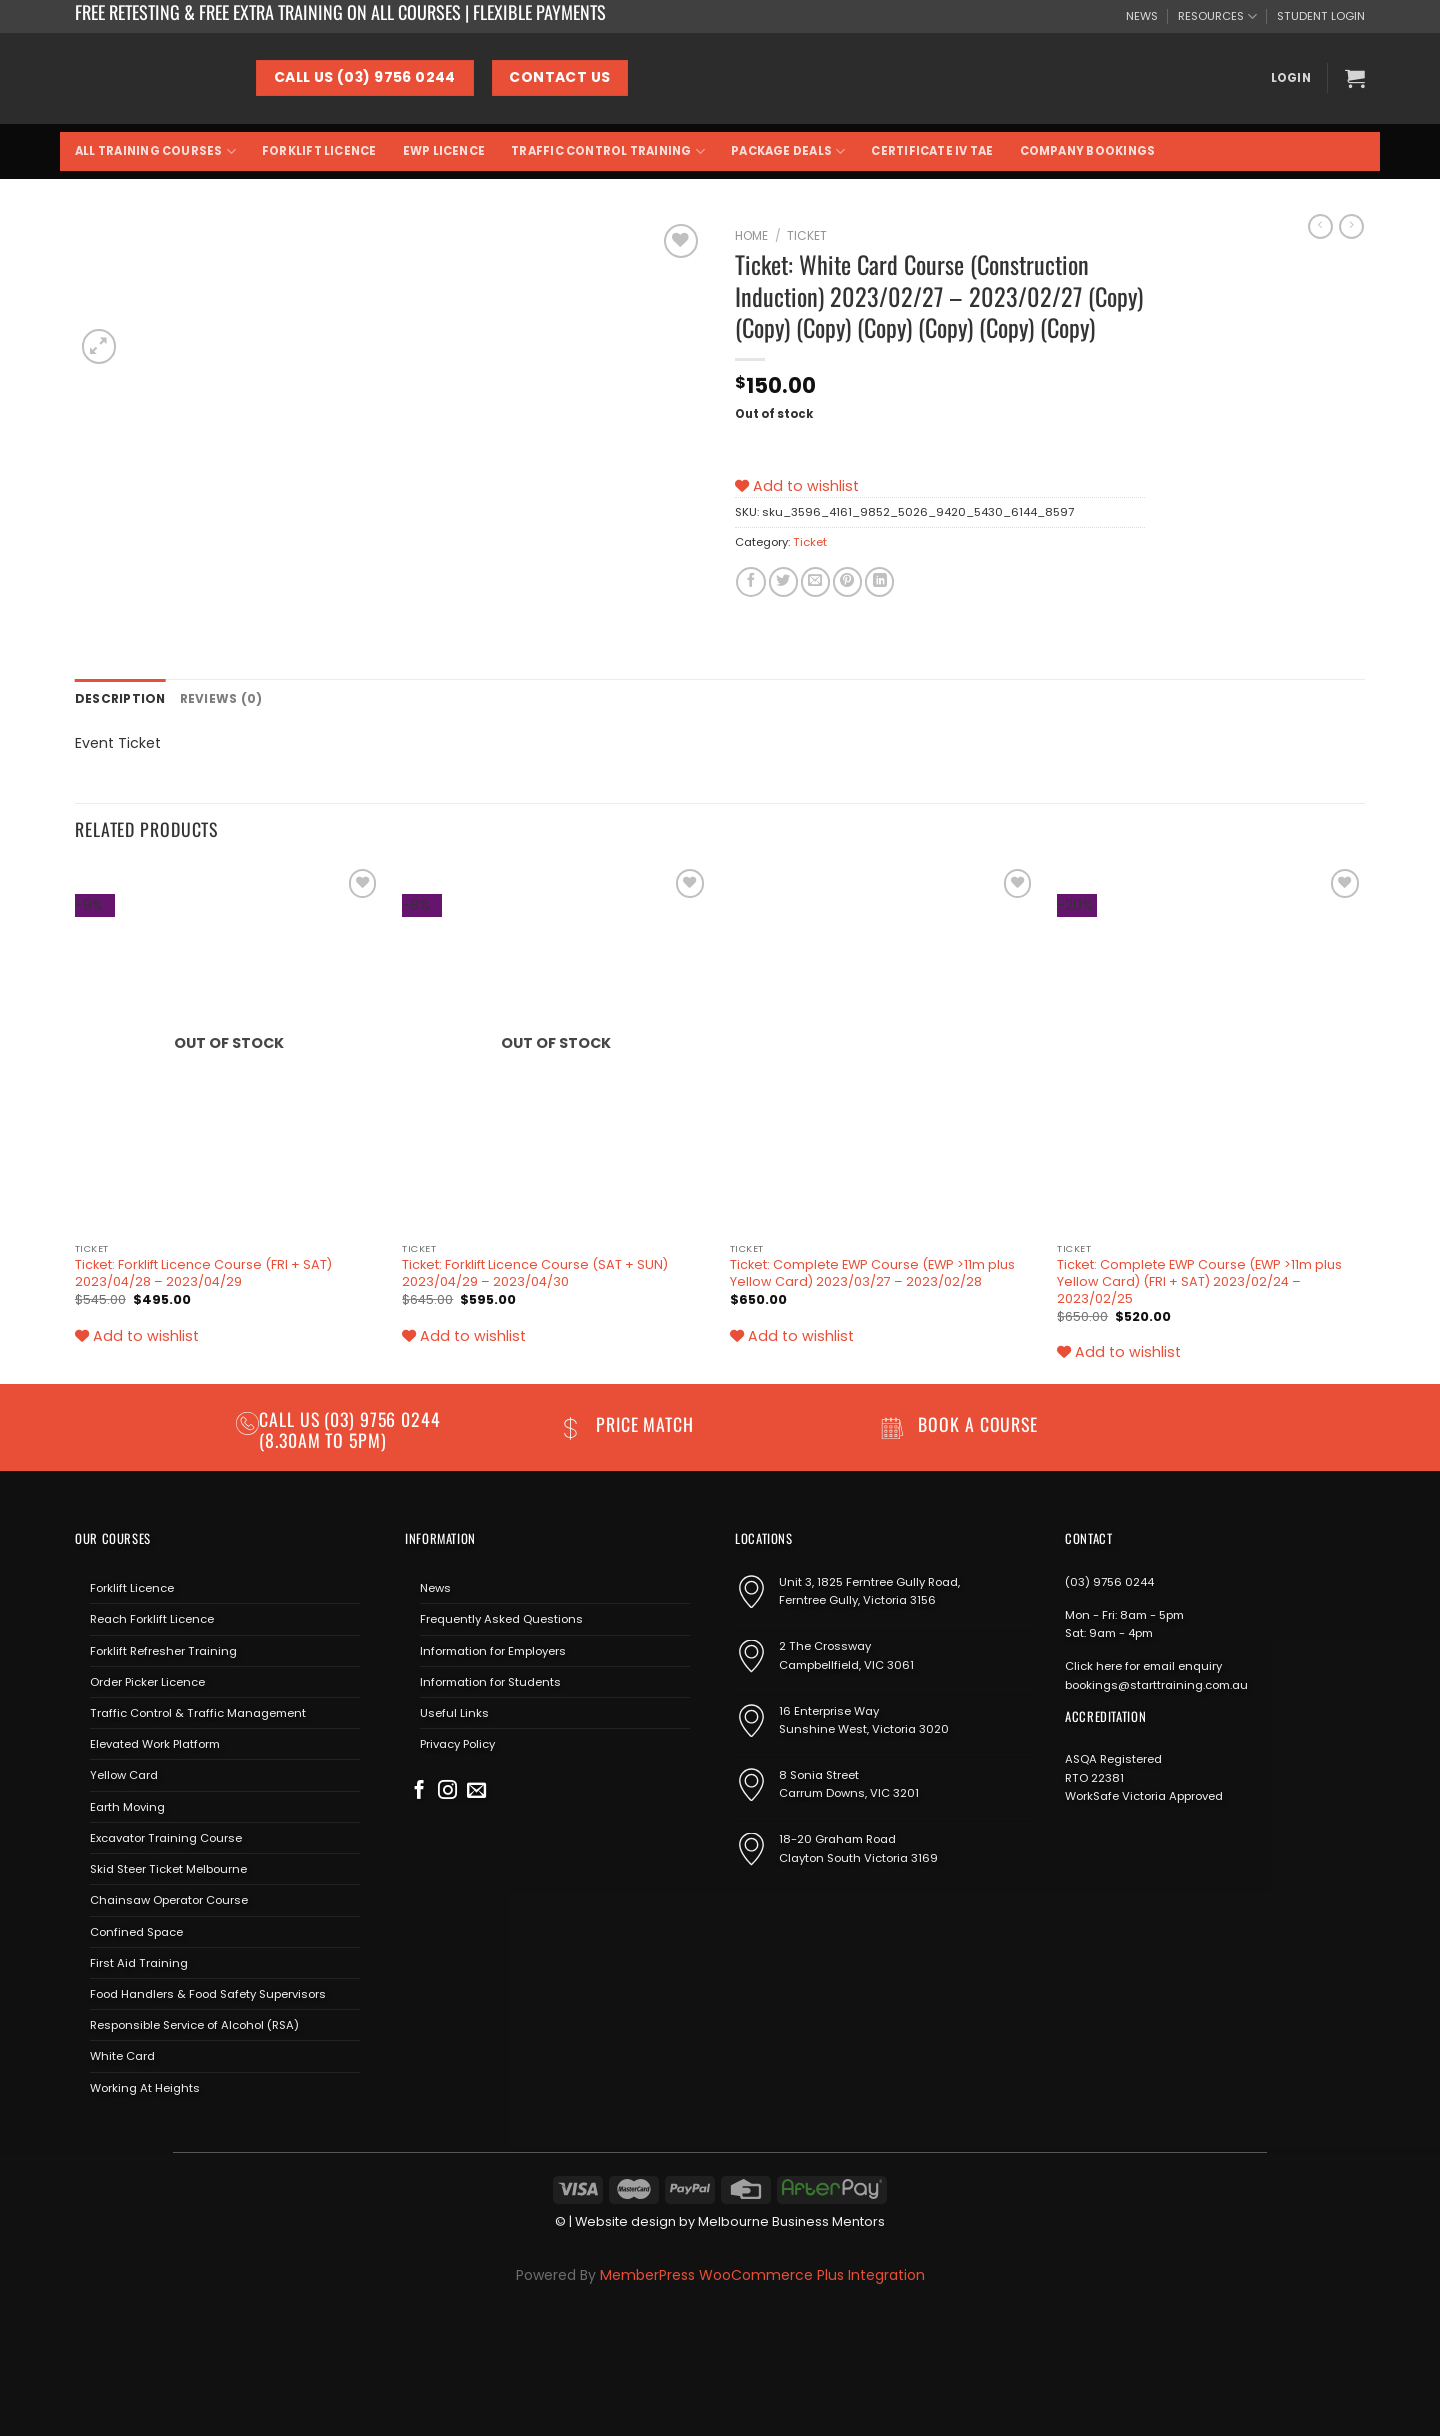 The height and width of the screenshot is (2436, 1440). Describe the element at coordinates (127, 1806) in the screenshot. I see `Earth Moving` at that location.